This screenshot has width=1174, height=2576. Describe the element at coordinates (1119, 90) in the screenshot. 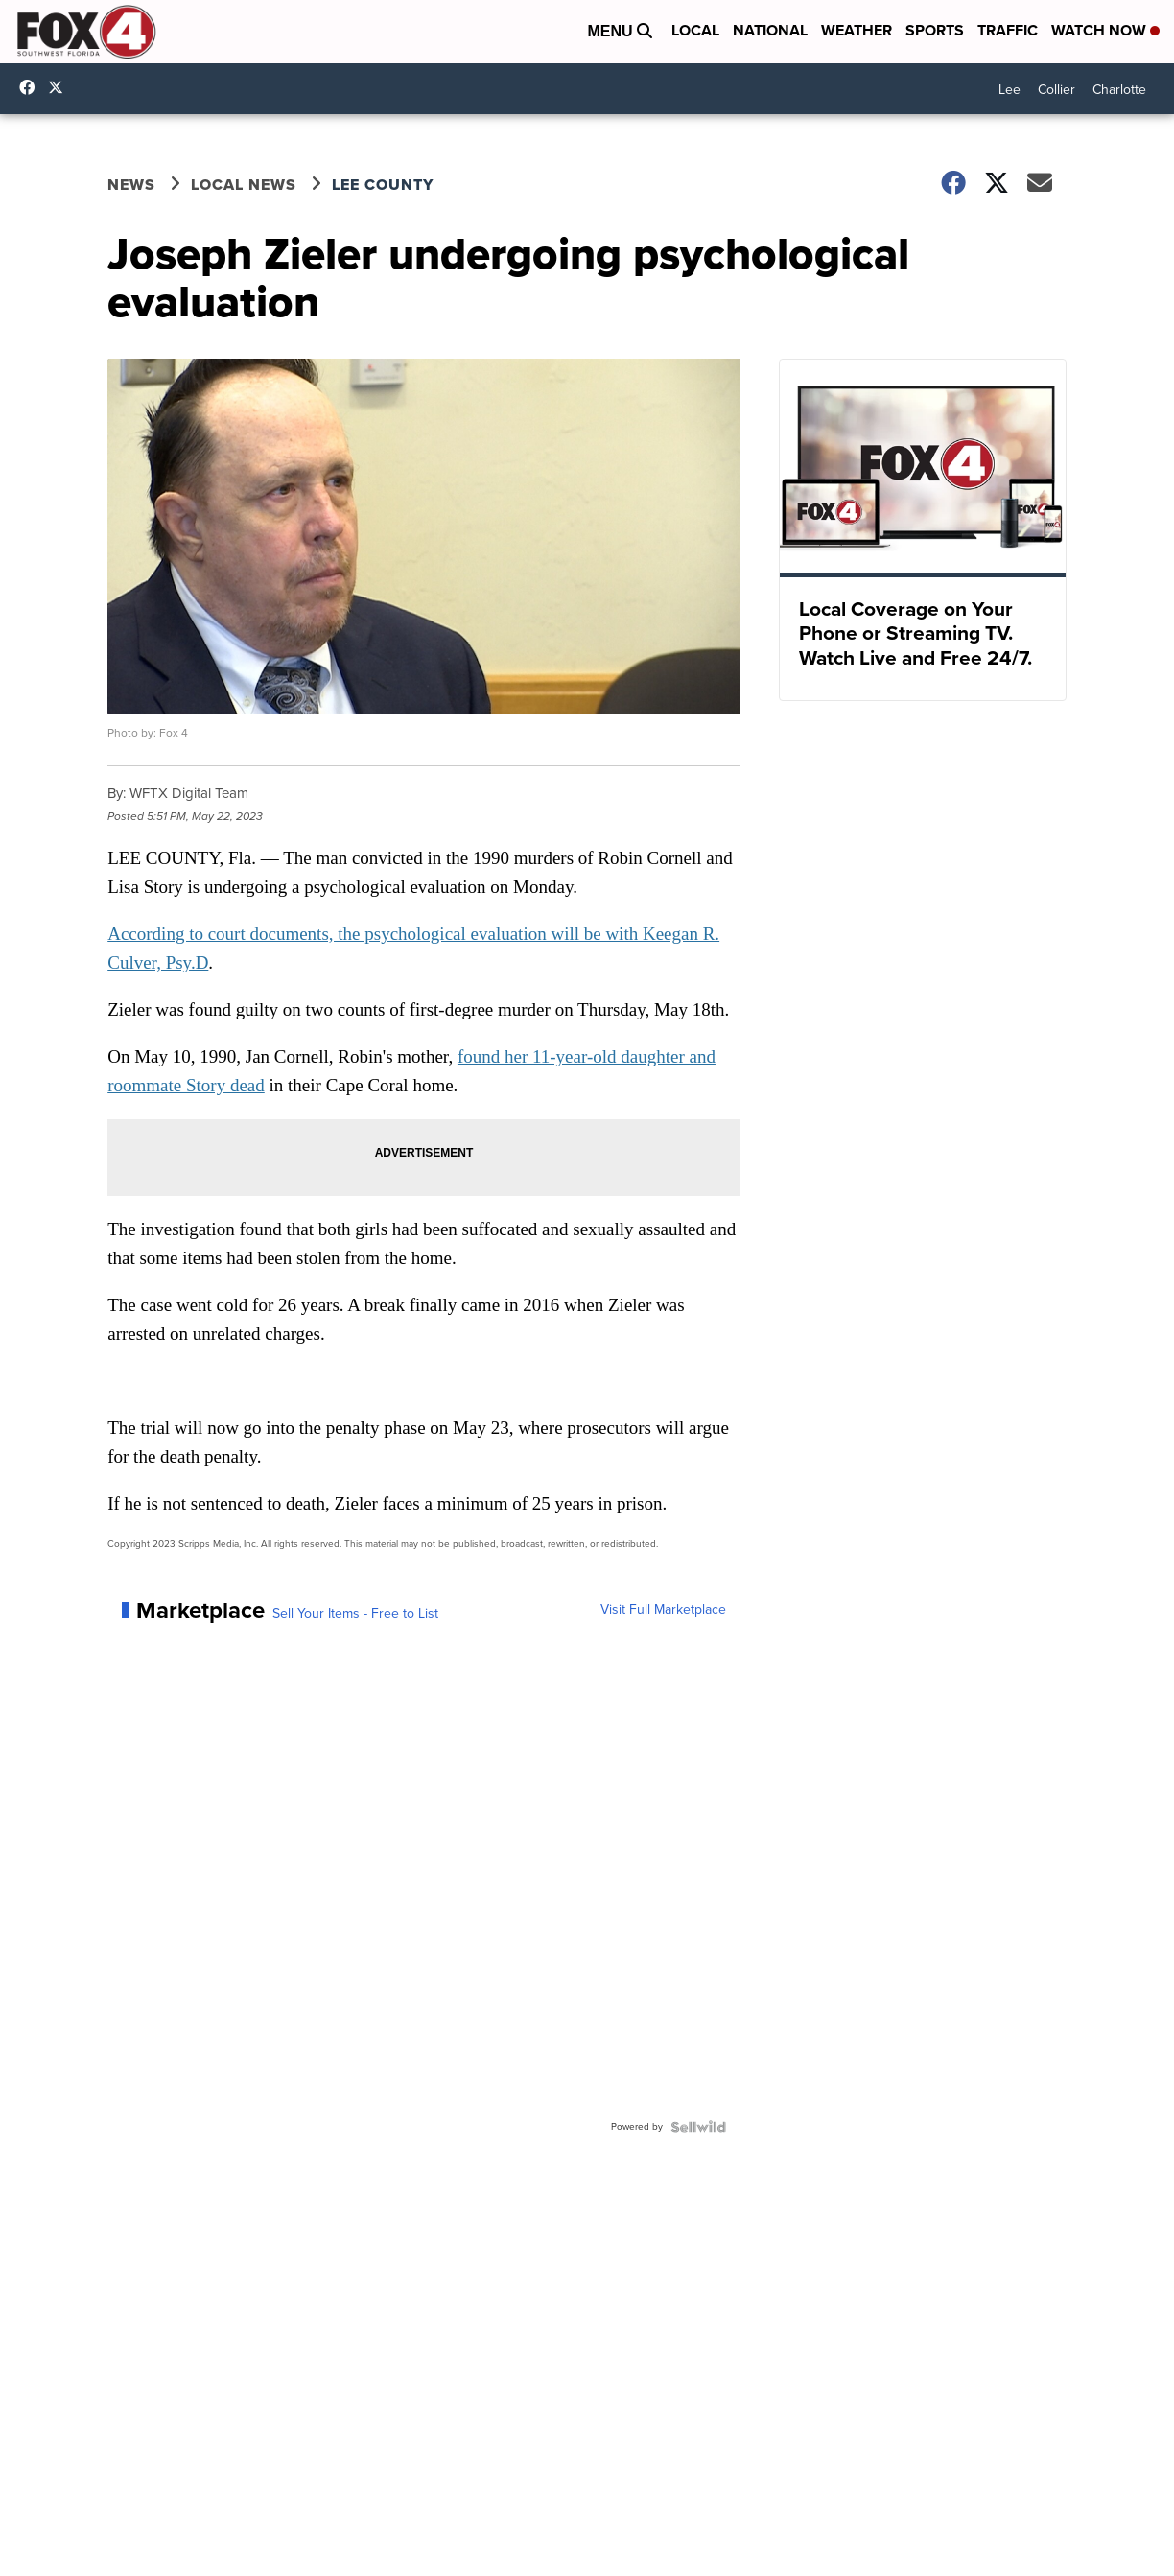

I see `Charlotte` at that location.